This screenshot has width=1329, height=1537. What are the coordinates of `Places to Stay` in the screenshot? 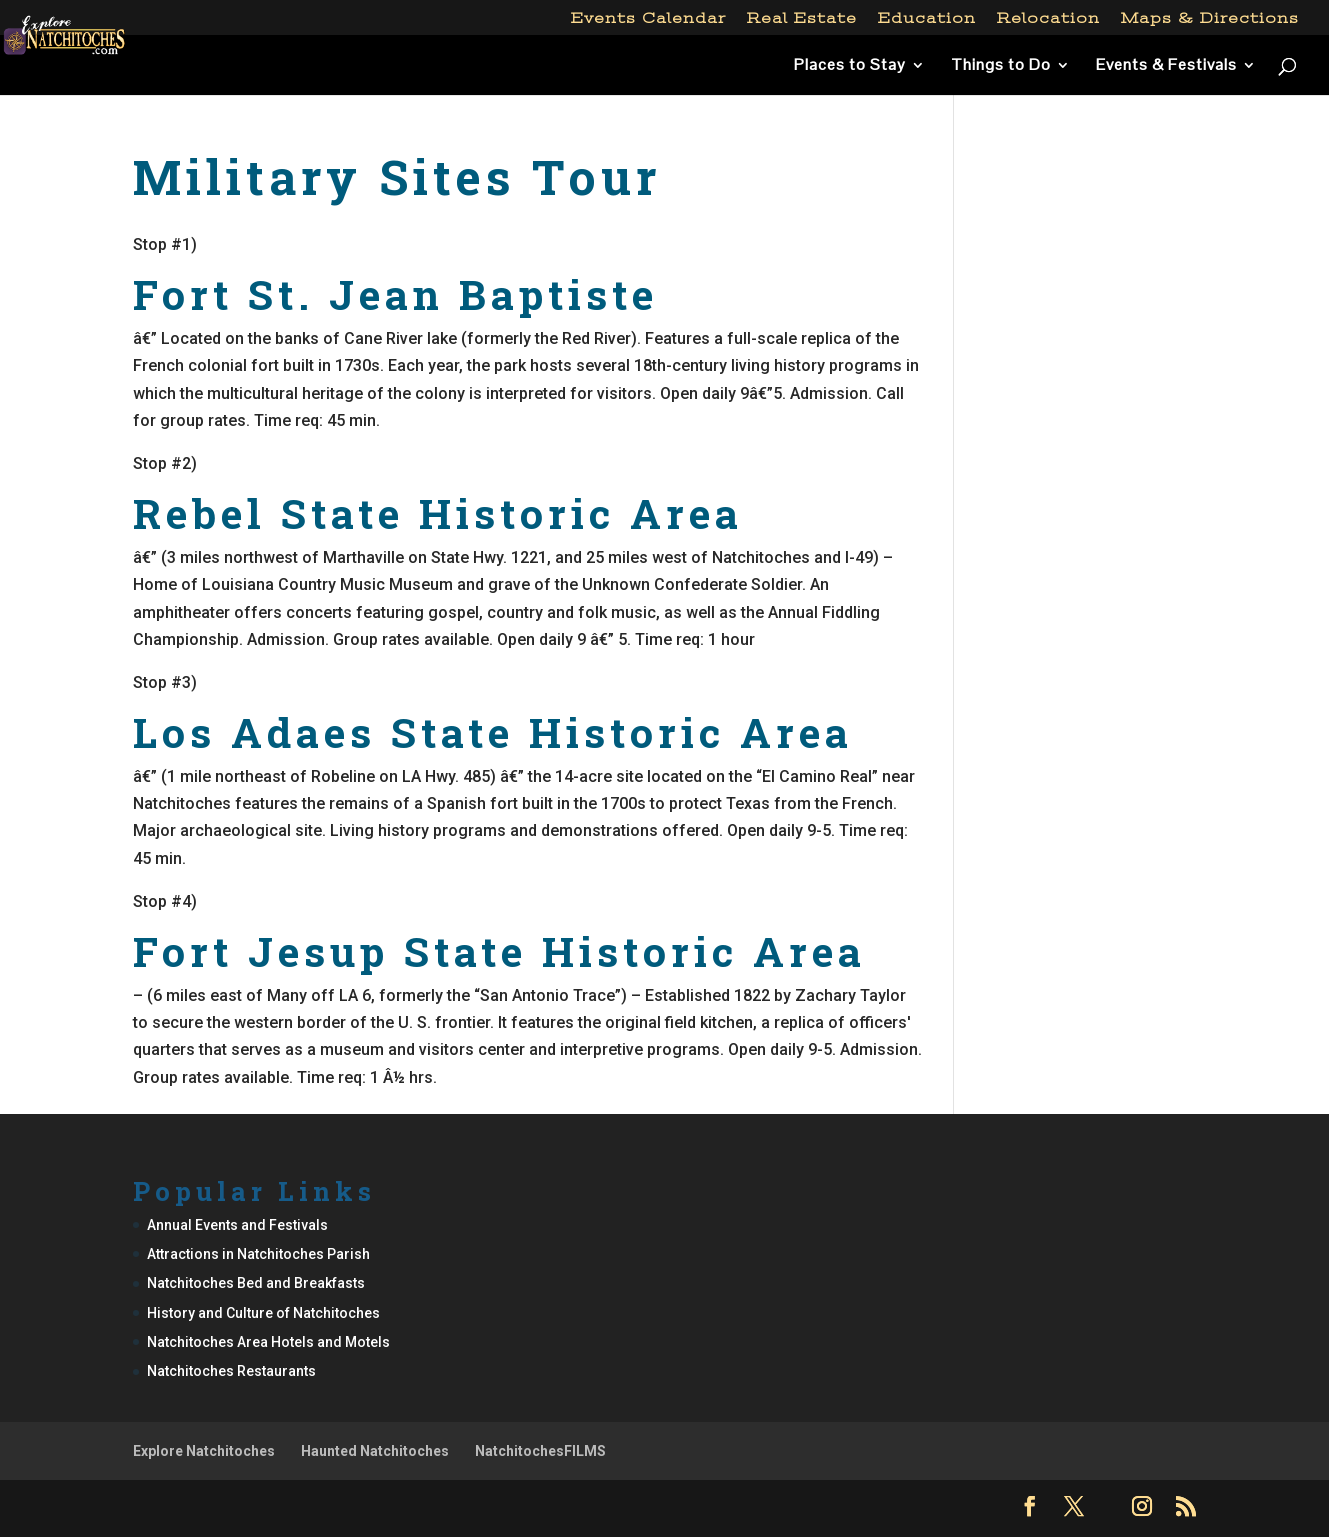 It's located at (850, 66).